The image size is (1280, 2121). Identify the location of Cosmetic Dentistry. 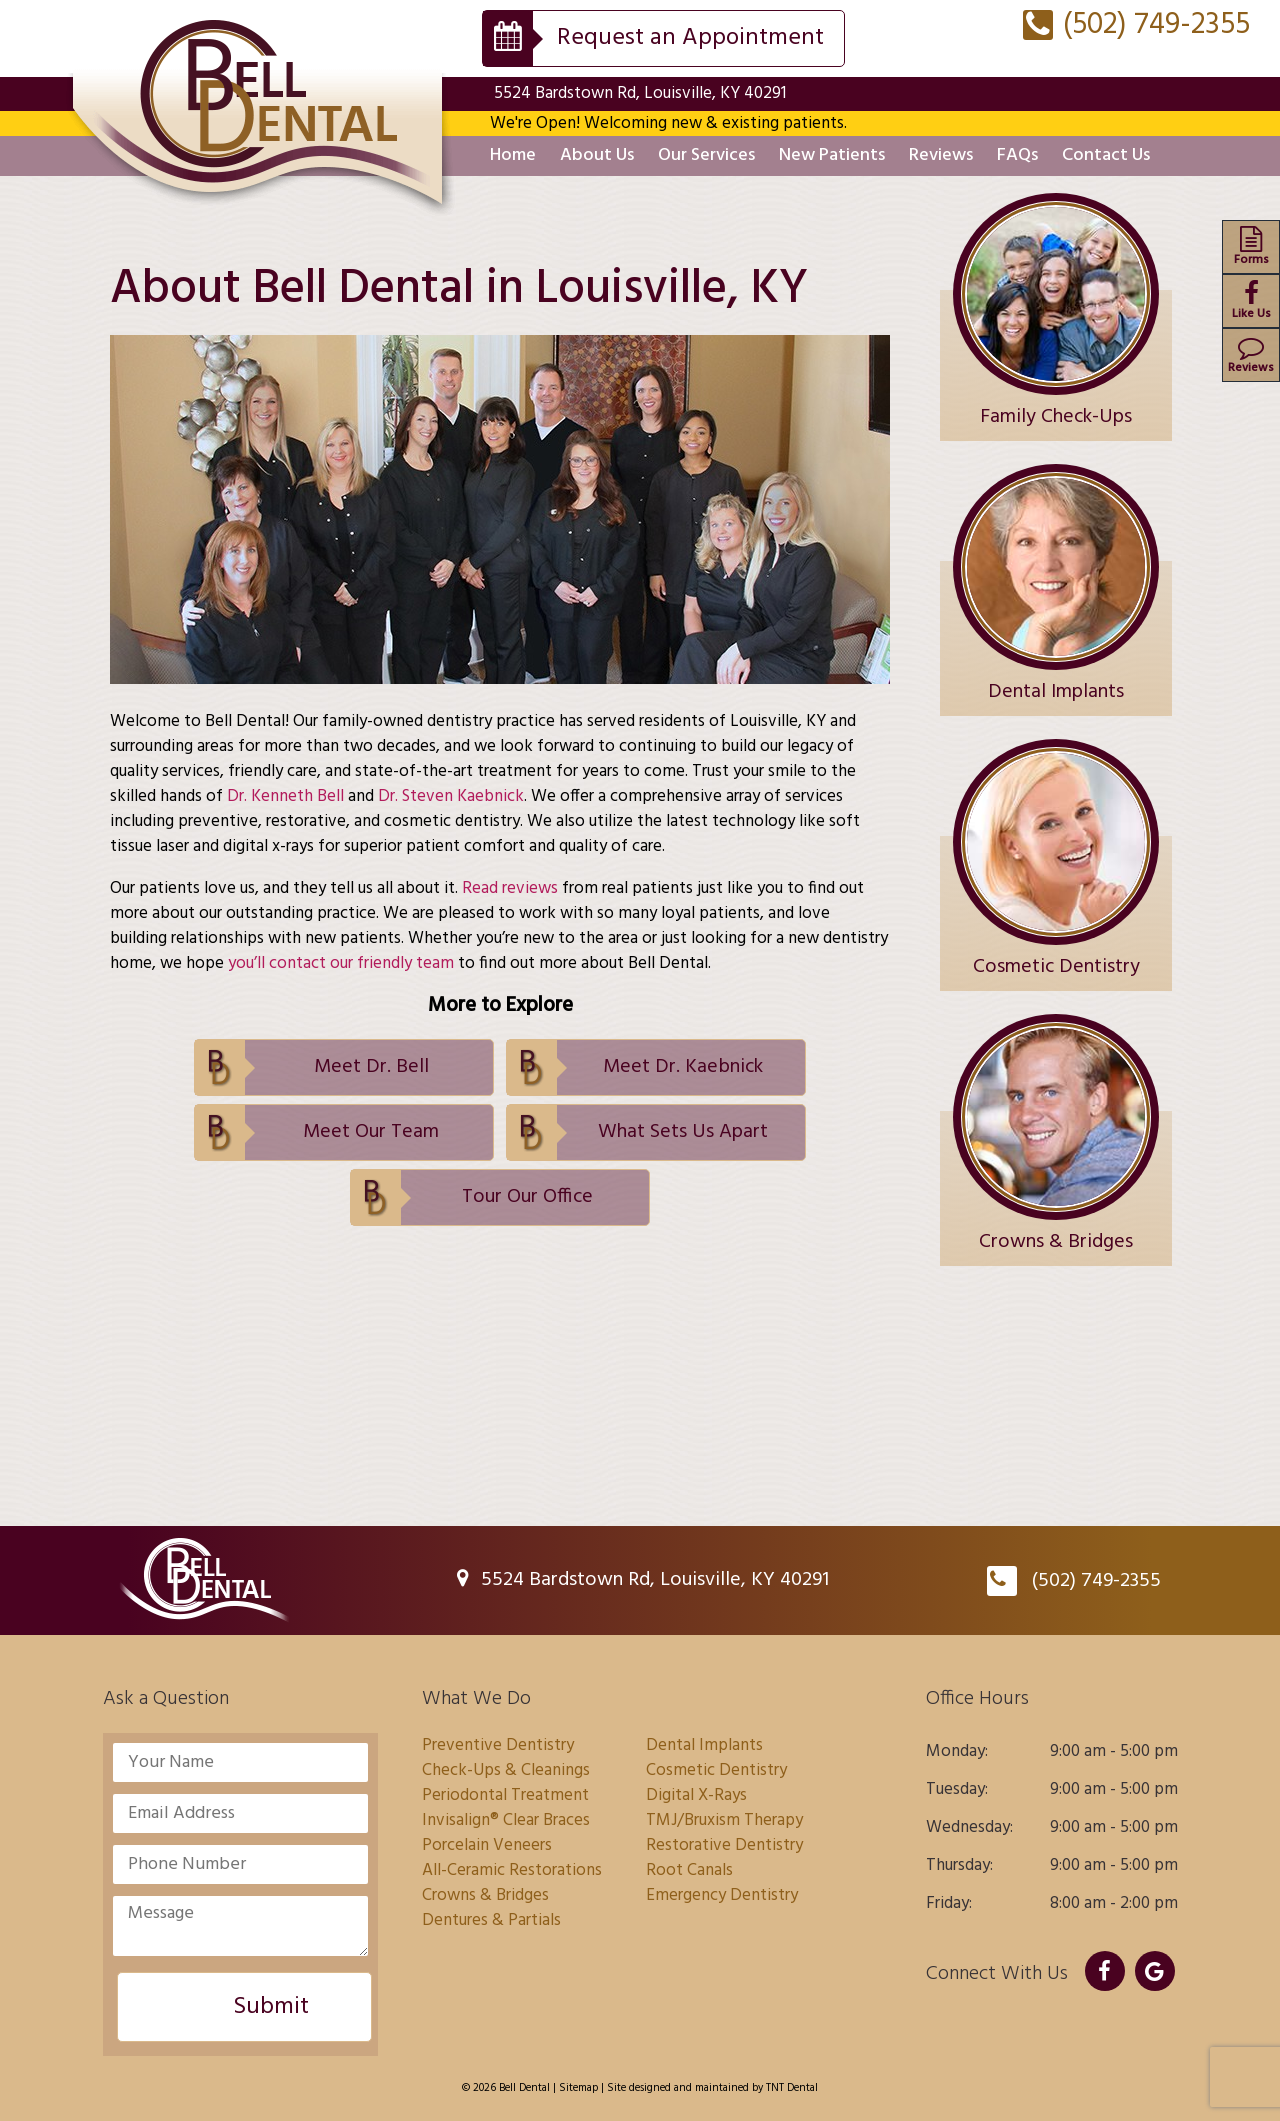
(716, 1770).